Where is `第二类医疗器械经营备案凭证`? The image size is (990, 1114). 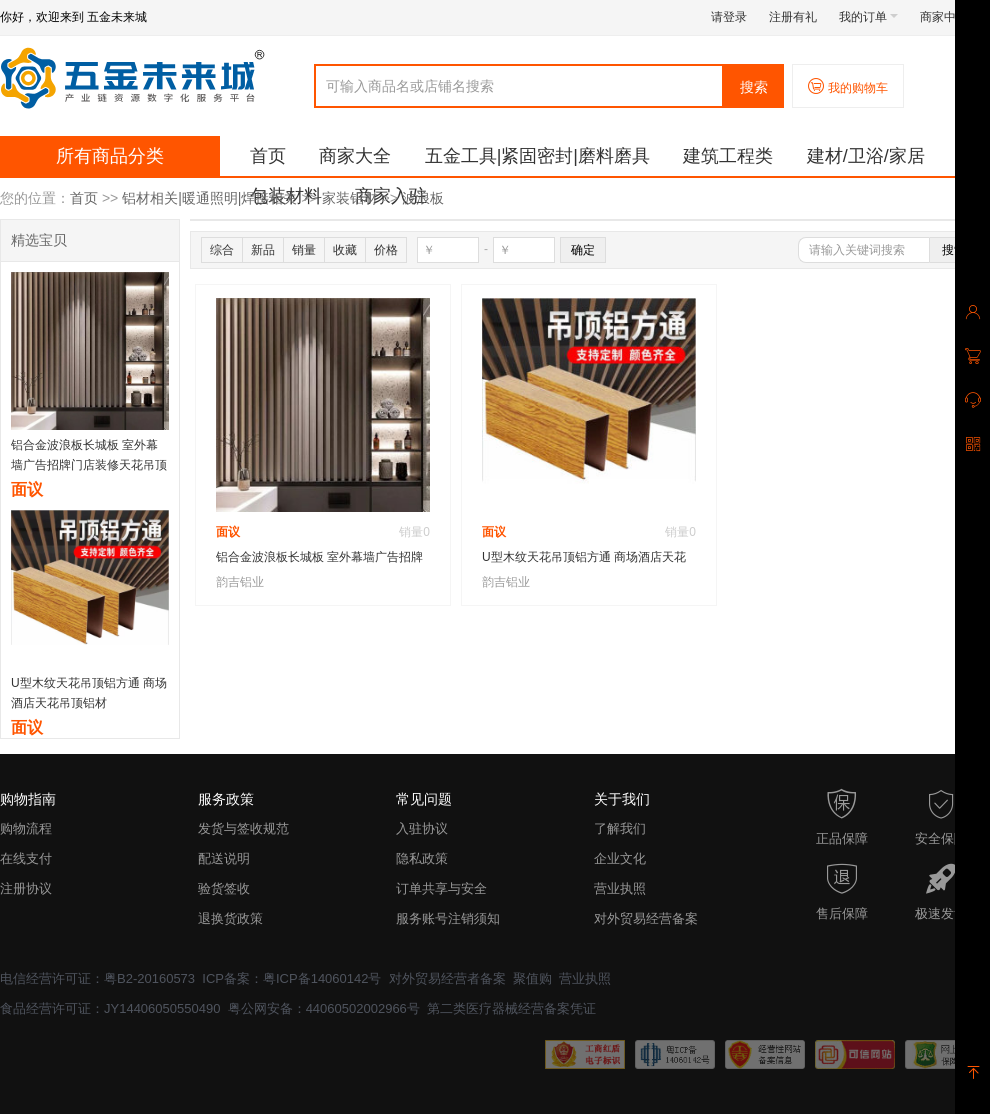
第二类医疗器械经营备案凭证 is located at coordinates (511, 1008).